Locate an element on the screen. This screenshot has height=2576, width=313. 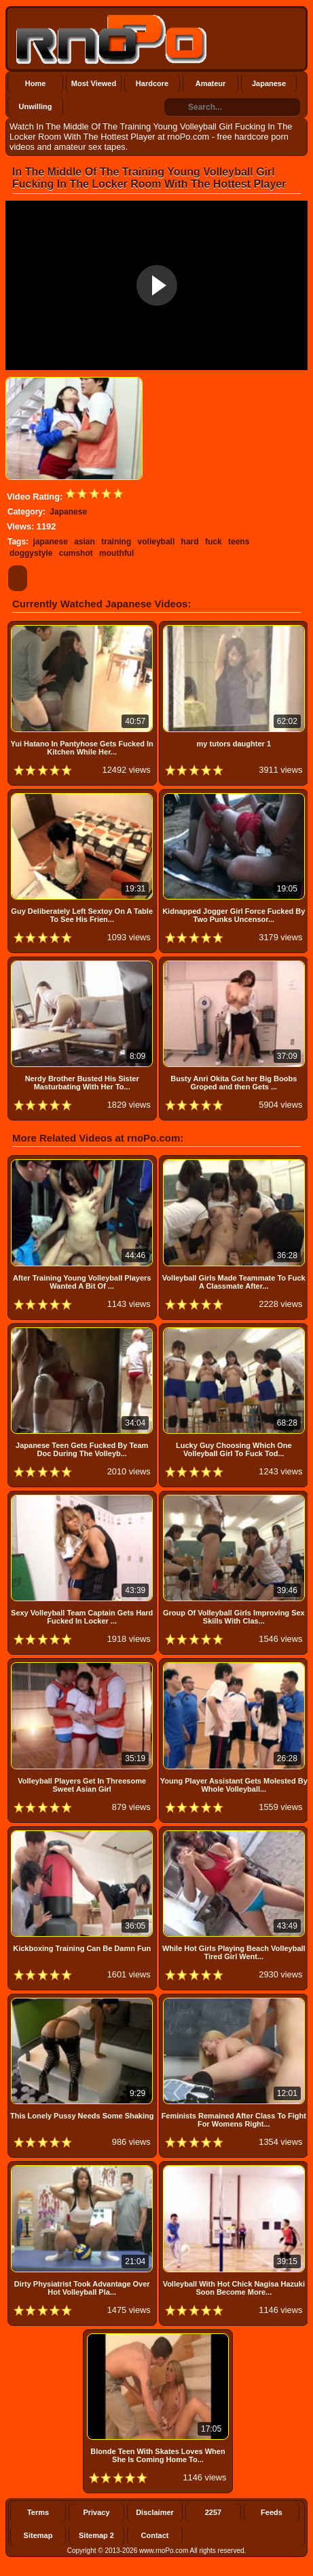
volleyball is located at coordinates (156, 541).